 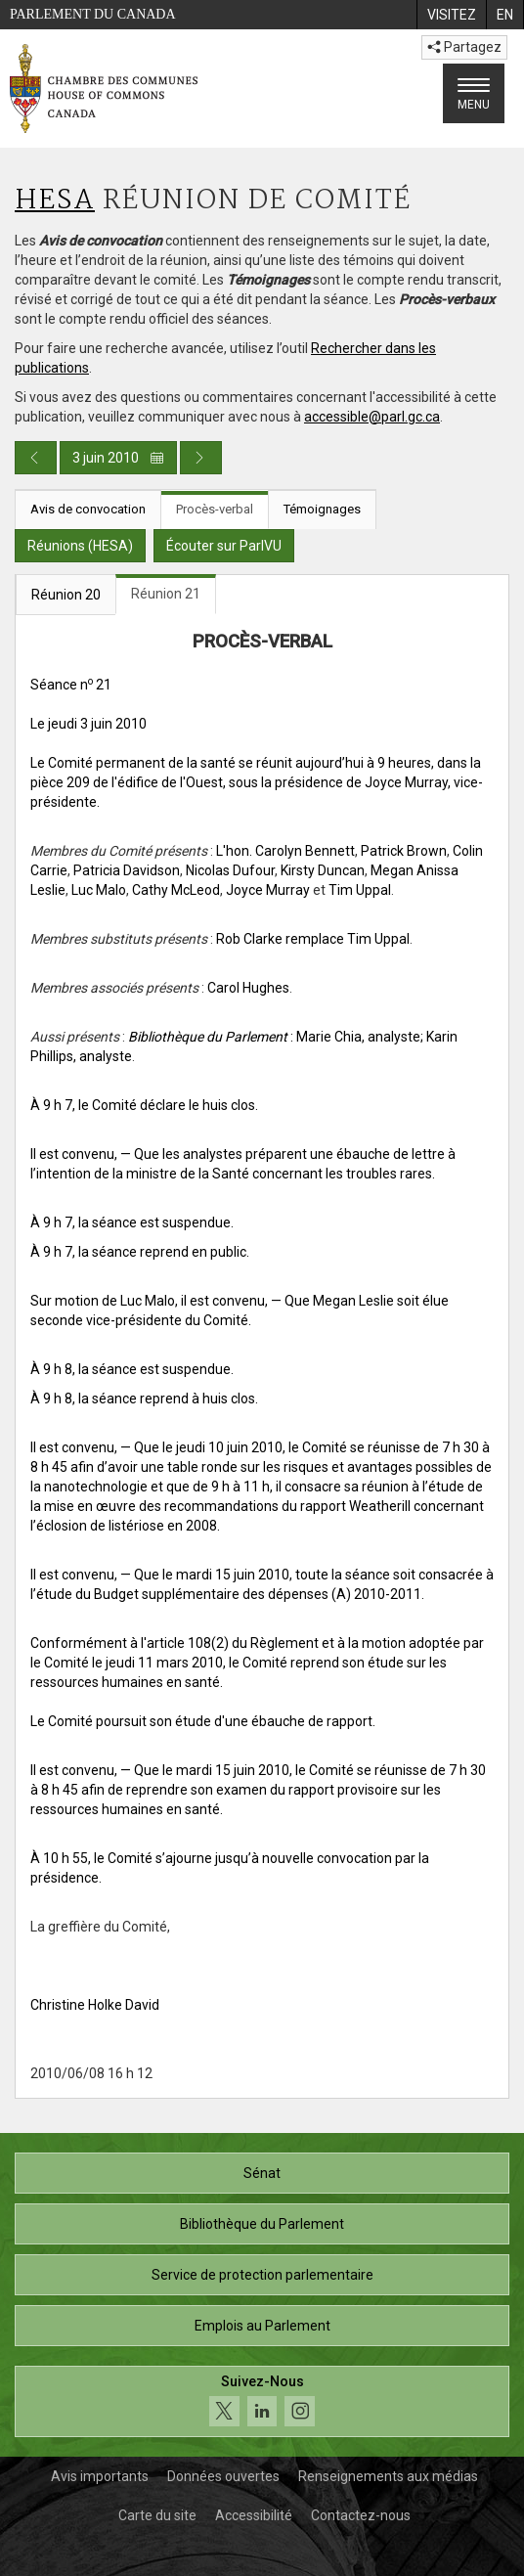 What do you see at coordinates (262, 2224) in the screenshot?
I see `Bibliothèque du Parlement` at bounding box center [262, 2224].